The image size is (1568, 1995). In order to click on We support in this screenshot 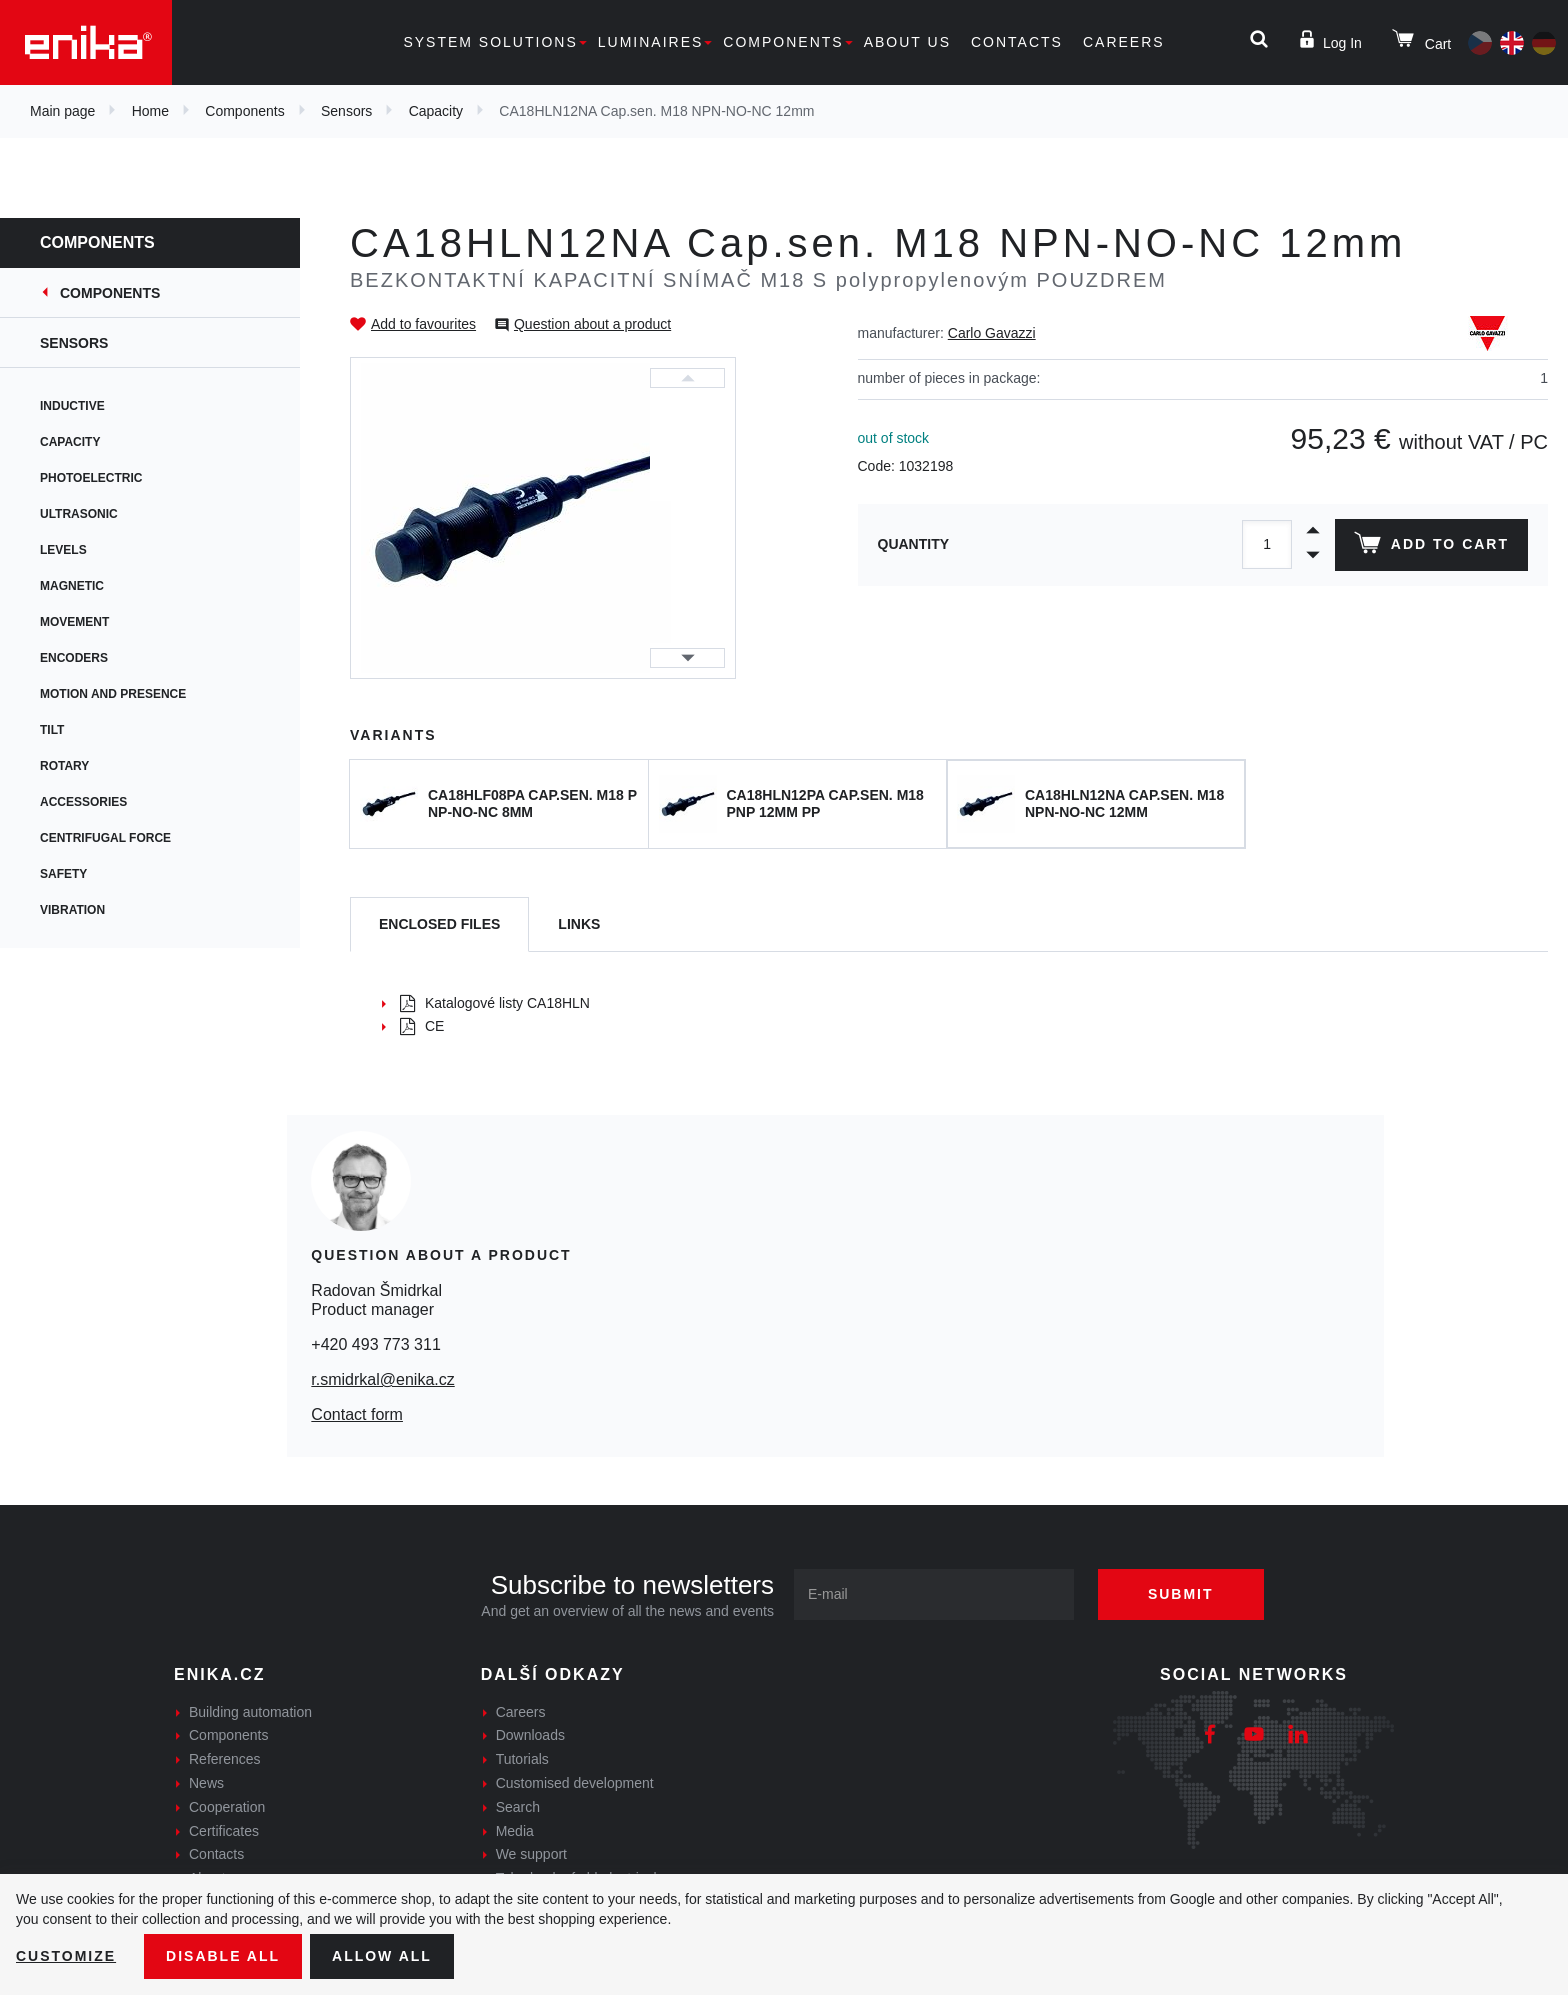, I will do `click(531, 1854)`.